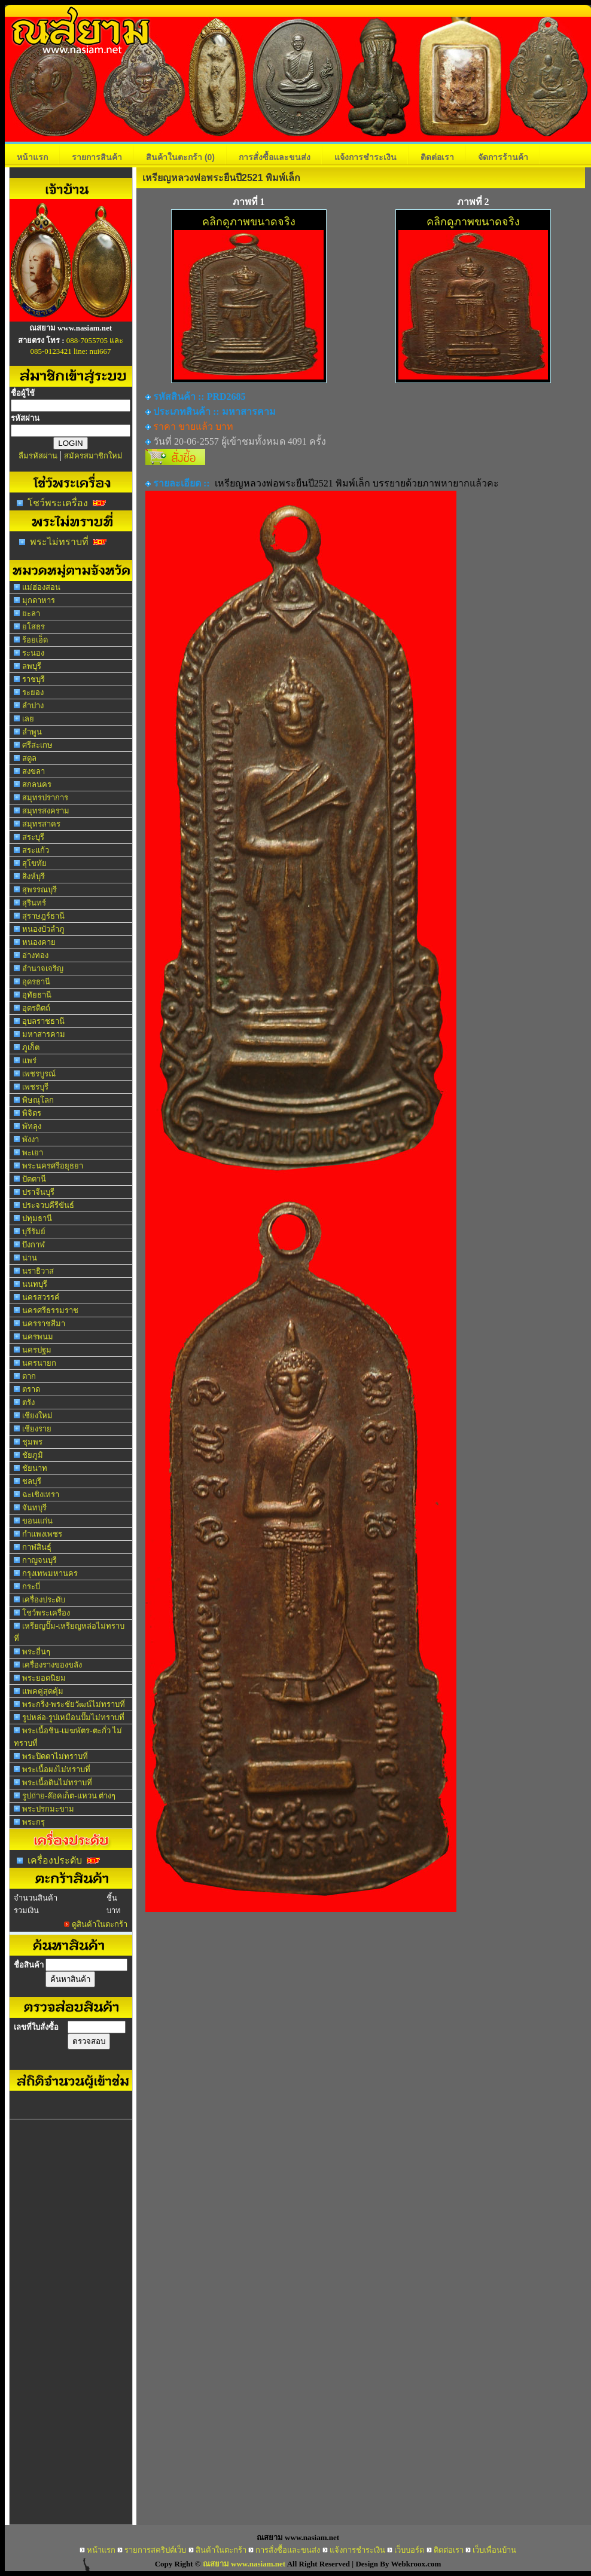 This screenshot has height=2576, width=591. What do you see at coordinates (28, 718) in the screenshot?
I see `เลย` at bounding box center [28, 718].